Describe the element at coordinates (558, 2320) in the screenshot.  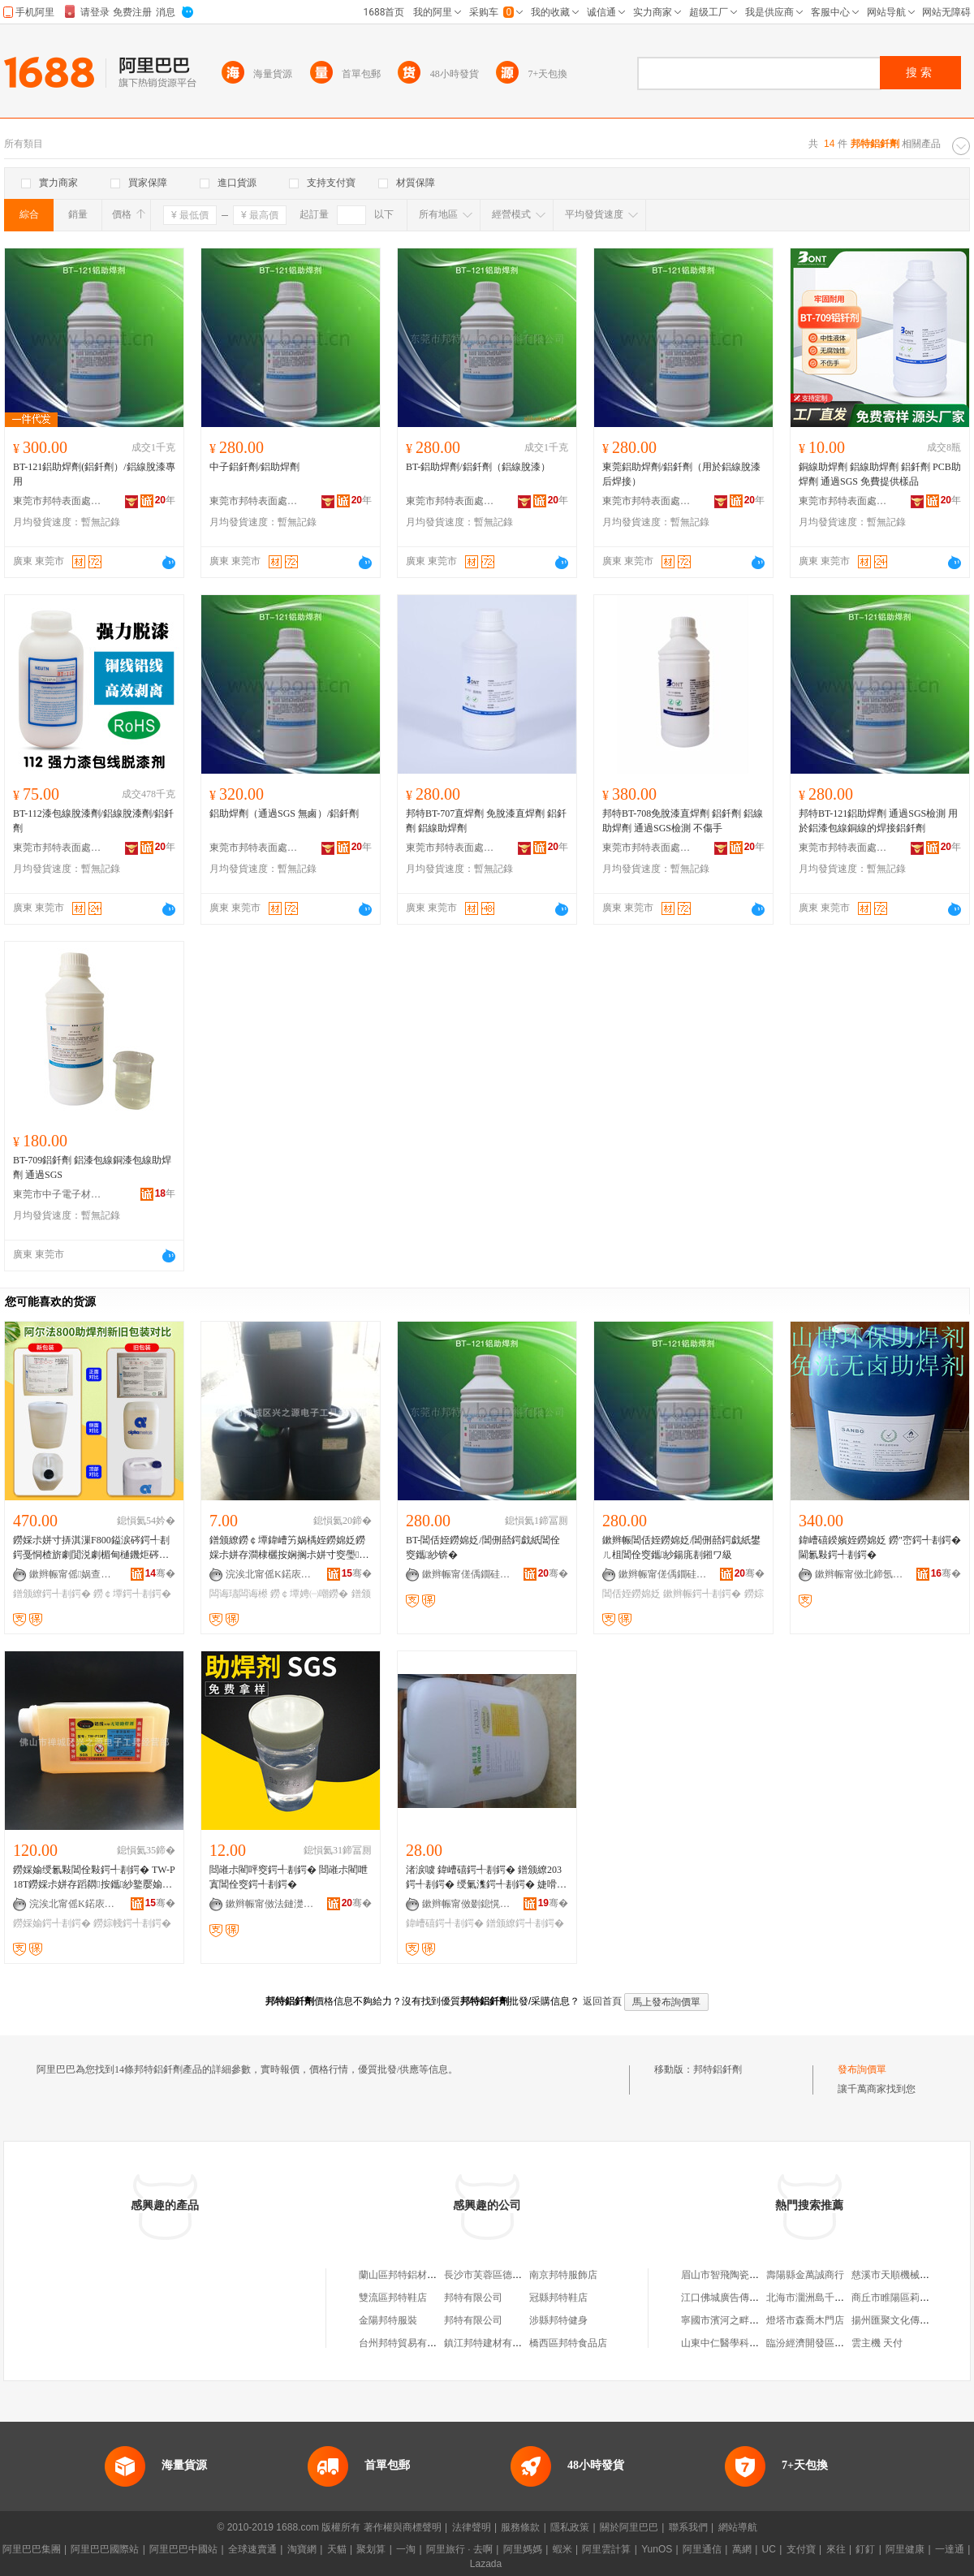
I see `涉縣邦特健身` at that location.